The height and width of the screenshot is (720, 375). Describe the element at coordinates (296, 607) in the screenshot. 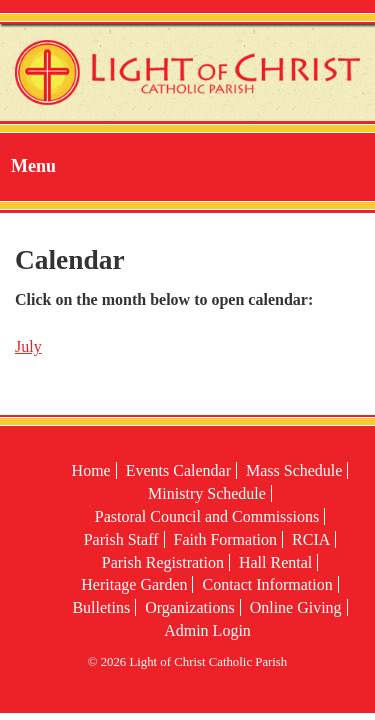

I see `Online Giving` at that location.